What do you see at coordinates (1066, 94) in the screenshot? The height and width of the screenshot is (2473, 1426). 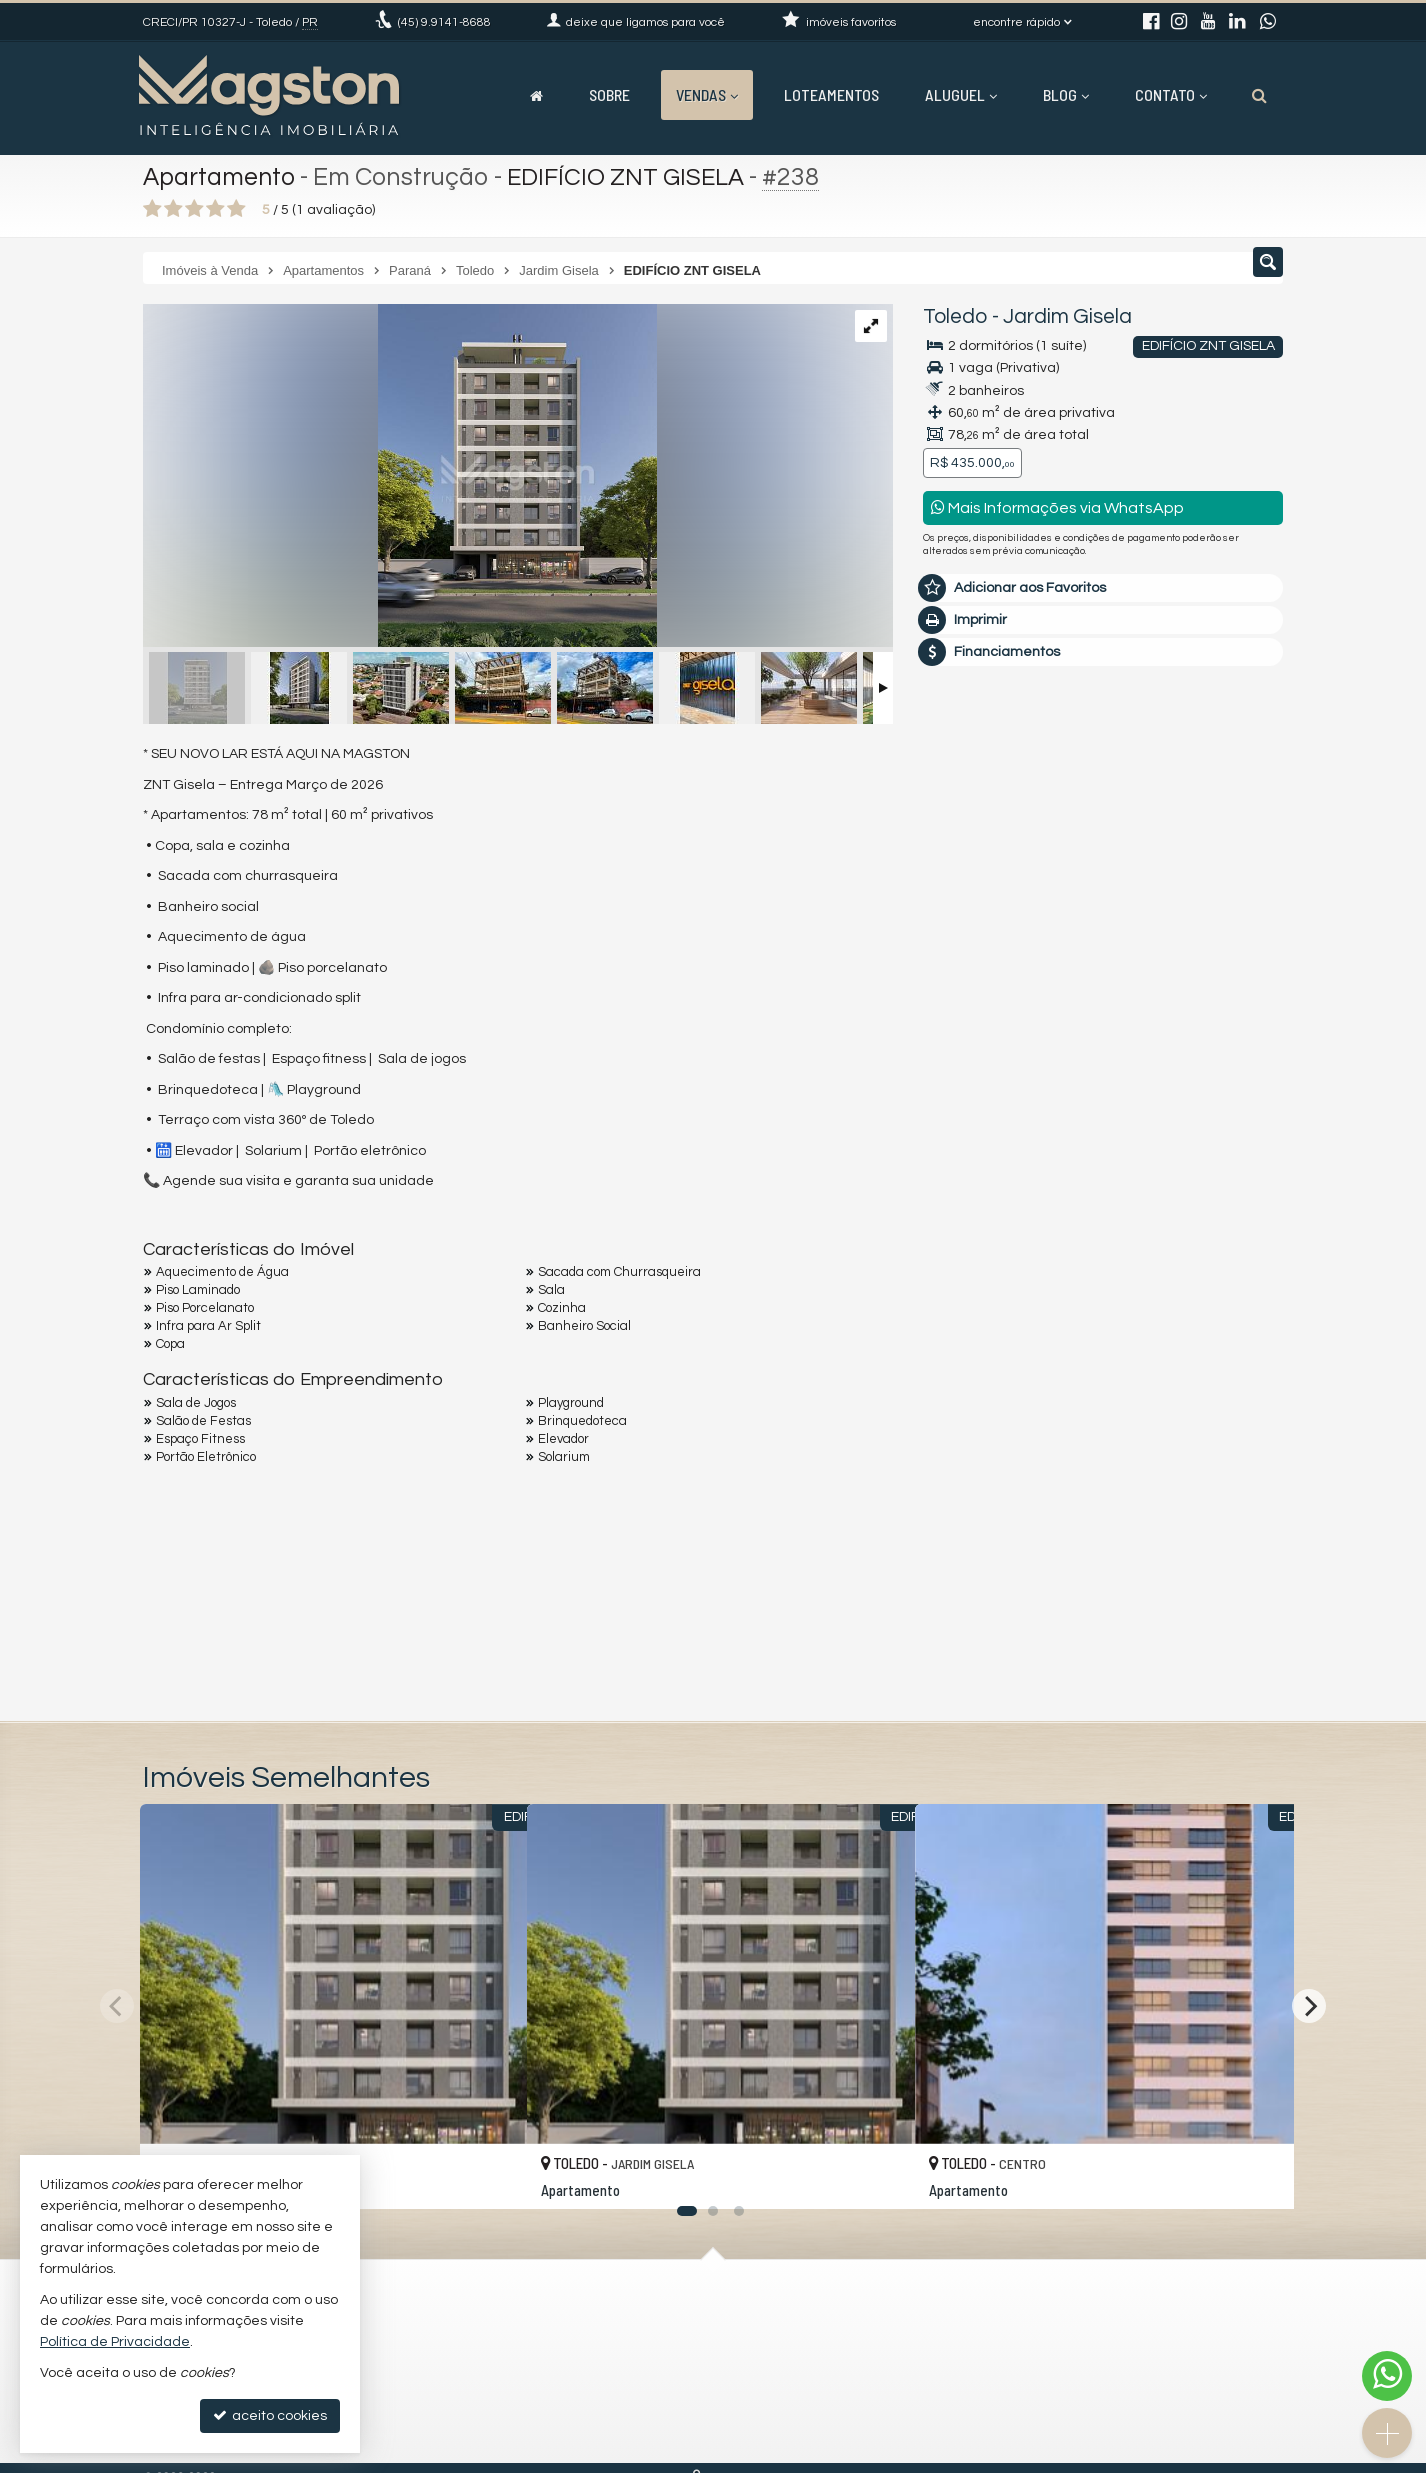 I see `Blog` at bounding box center [1066, 94].